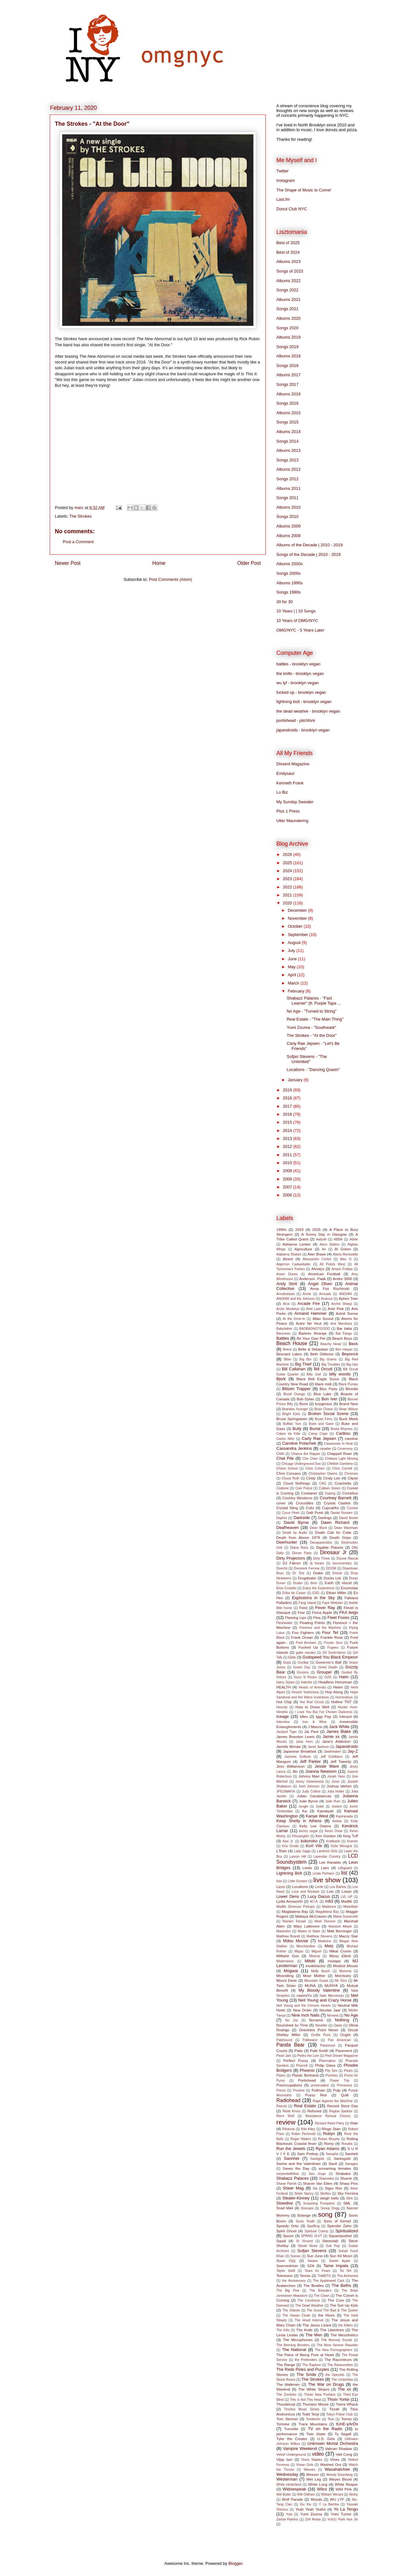  I want to click on Julia Holter, so click(336, 1791).